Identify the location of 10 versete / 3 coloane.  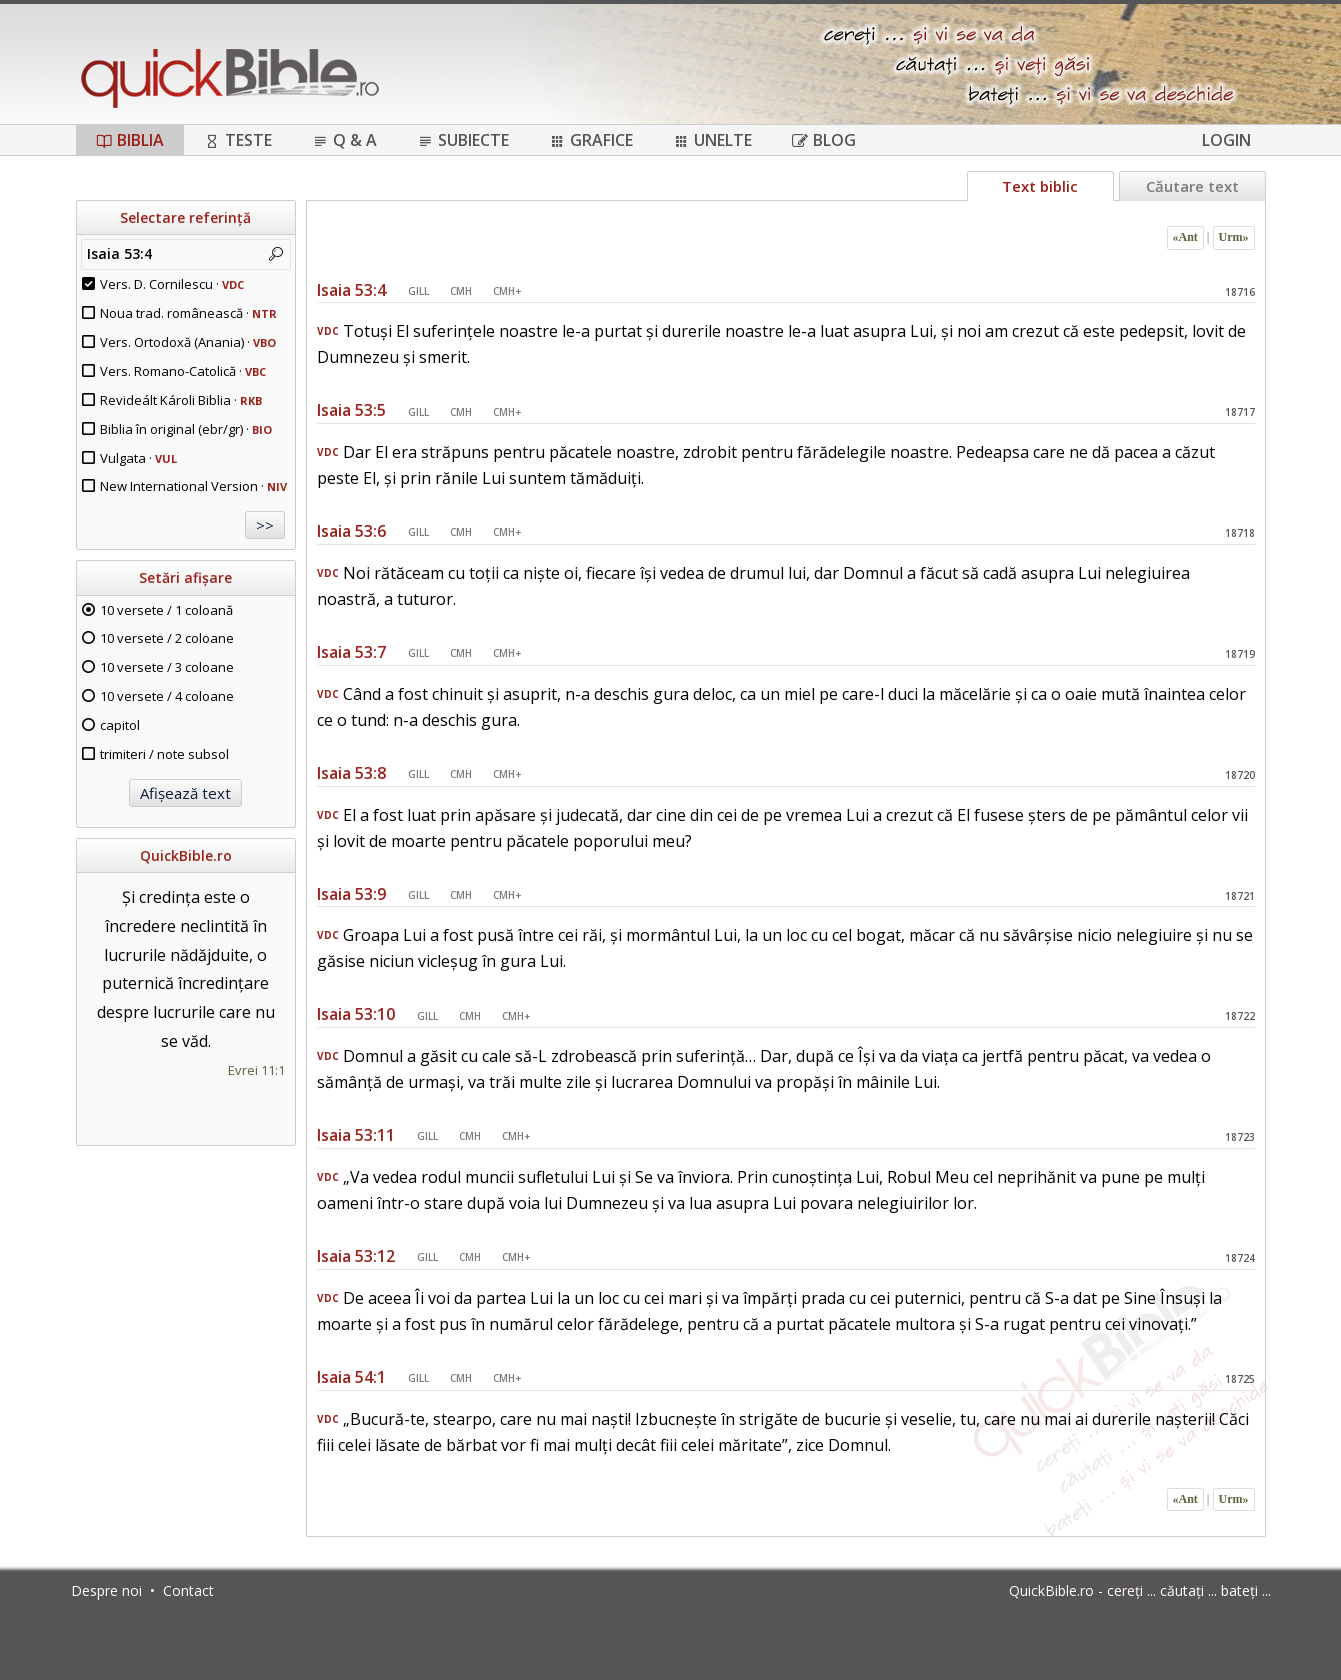
(167, 667).